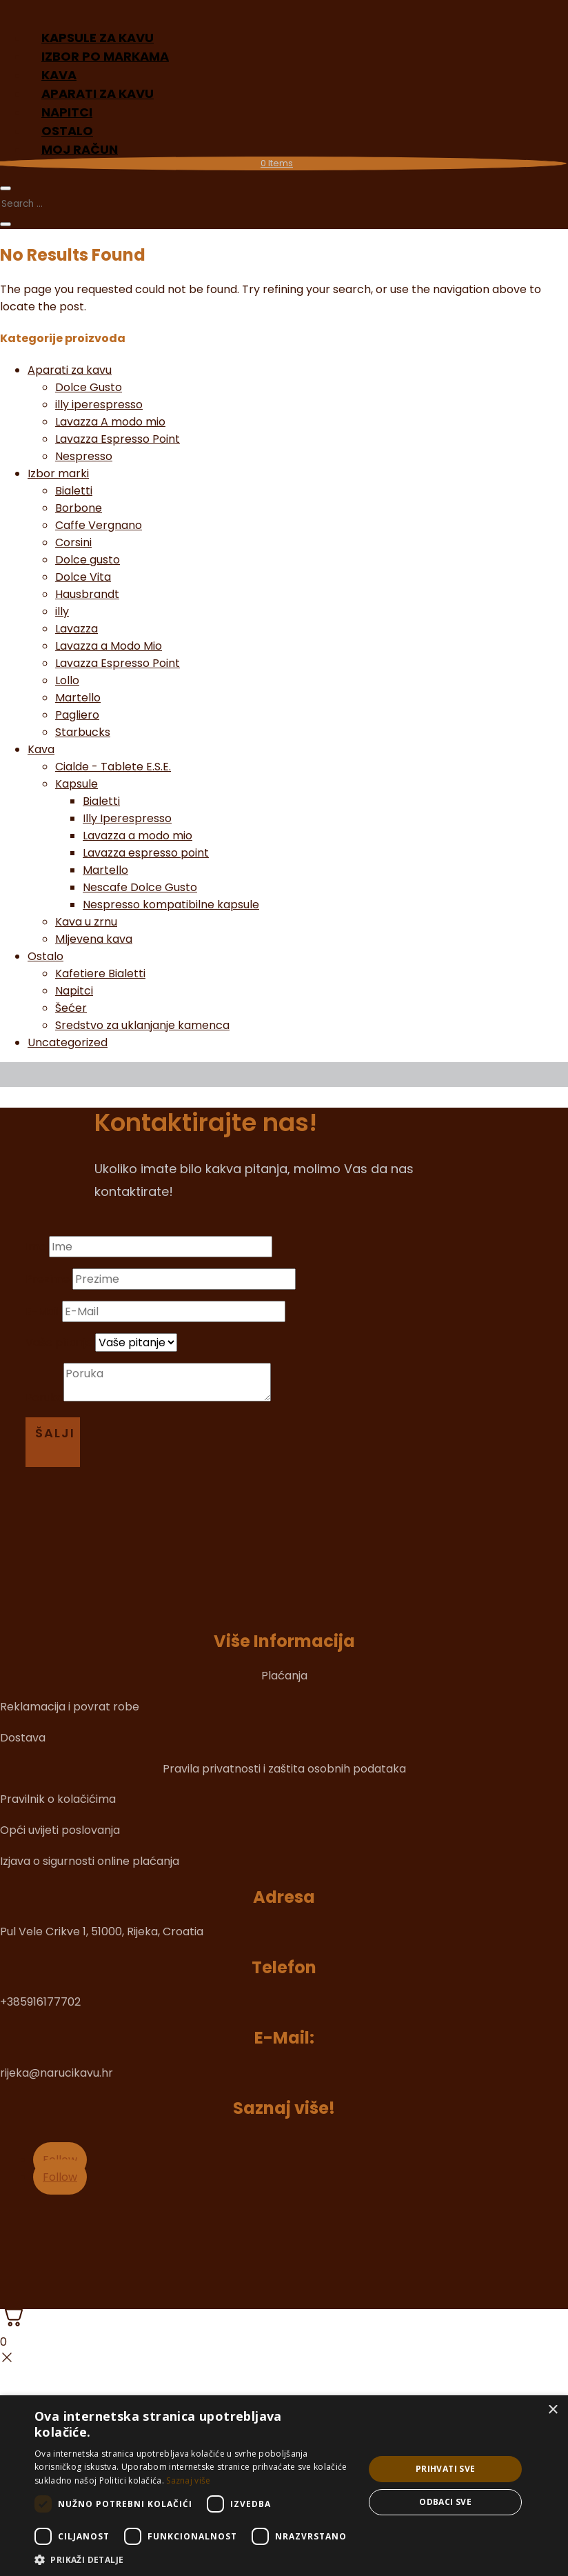  I want to click on Dolce Gusto, so click(88, 387).